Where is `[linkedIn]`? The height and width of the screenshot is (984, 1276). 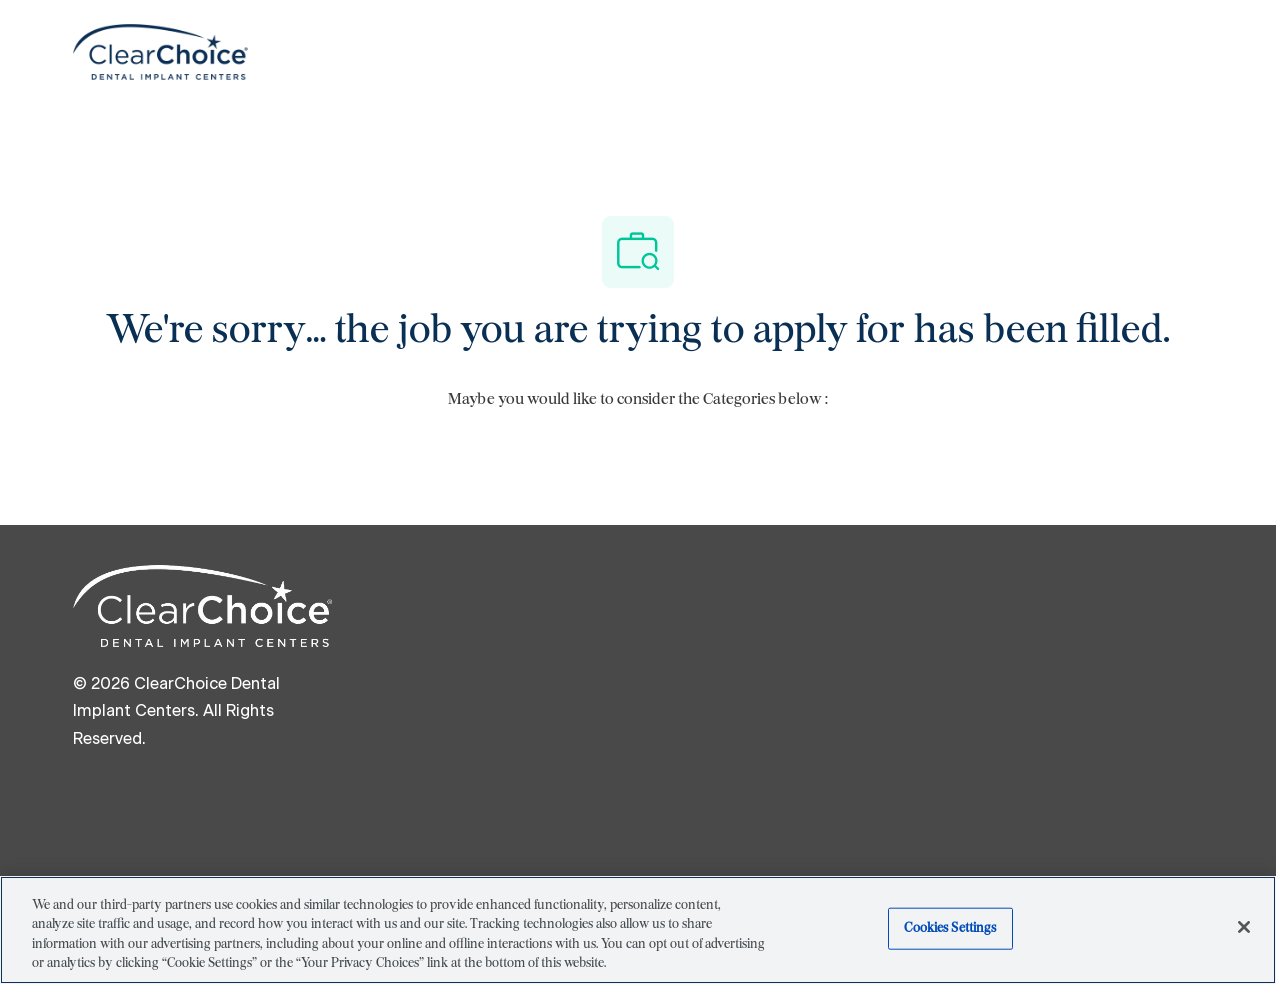 [linkedIn] is located at coordinates (177, 809).